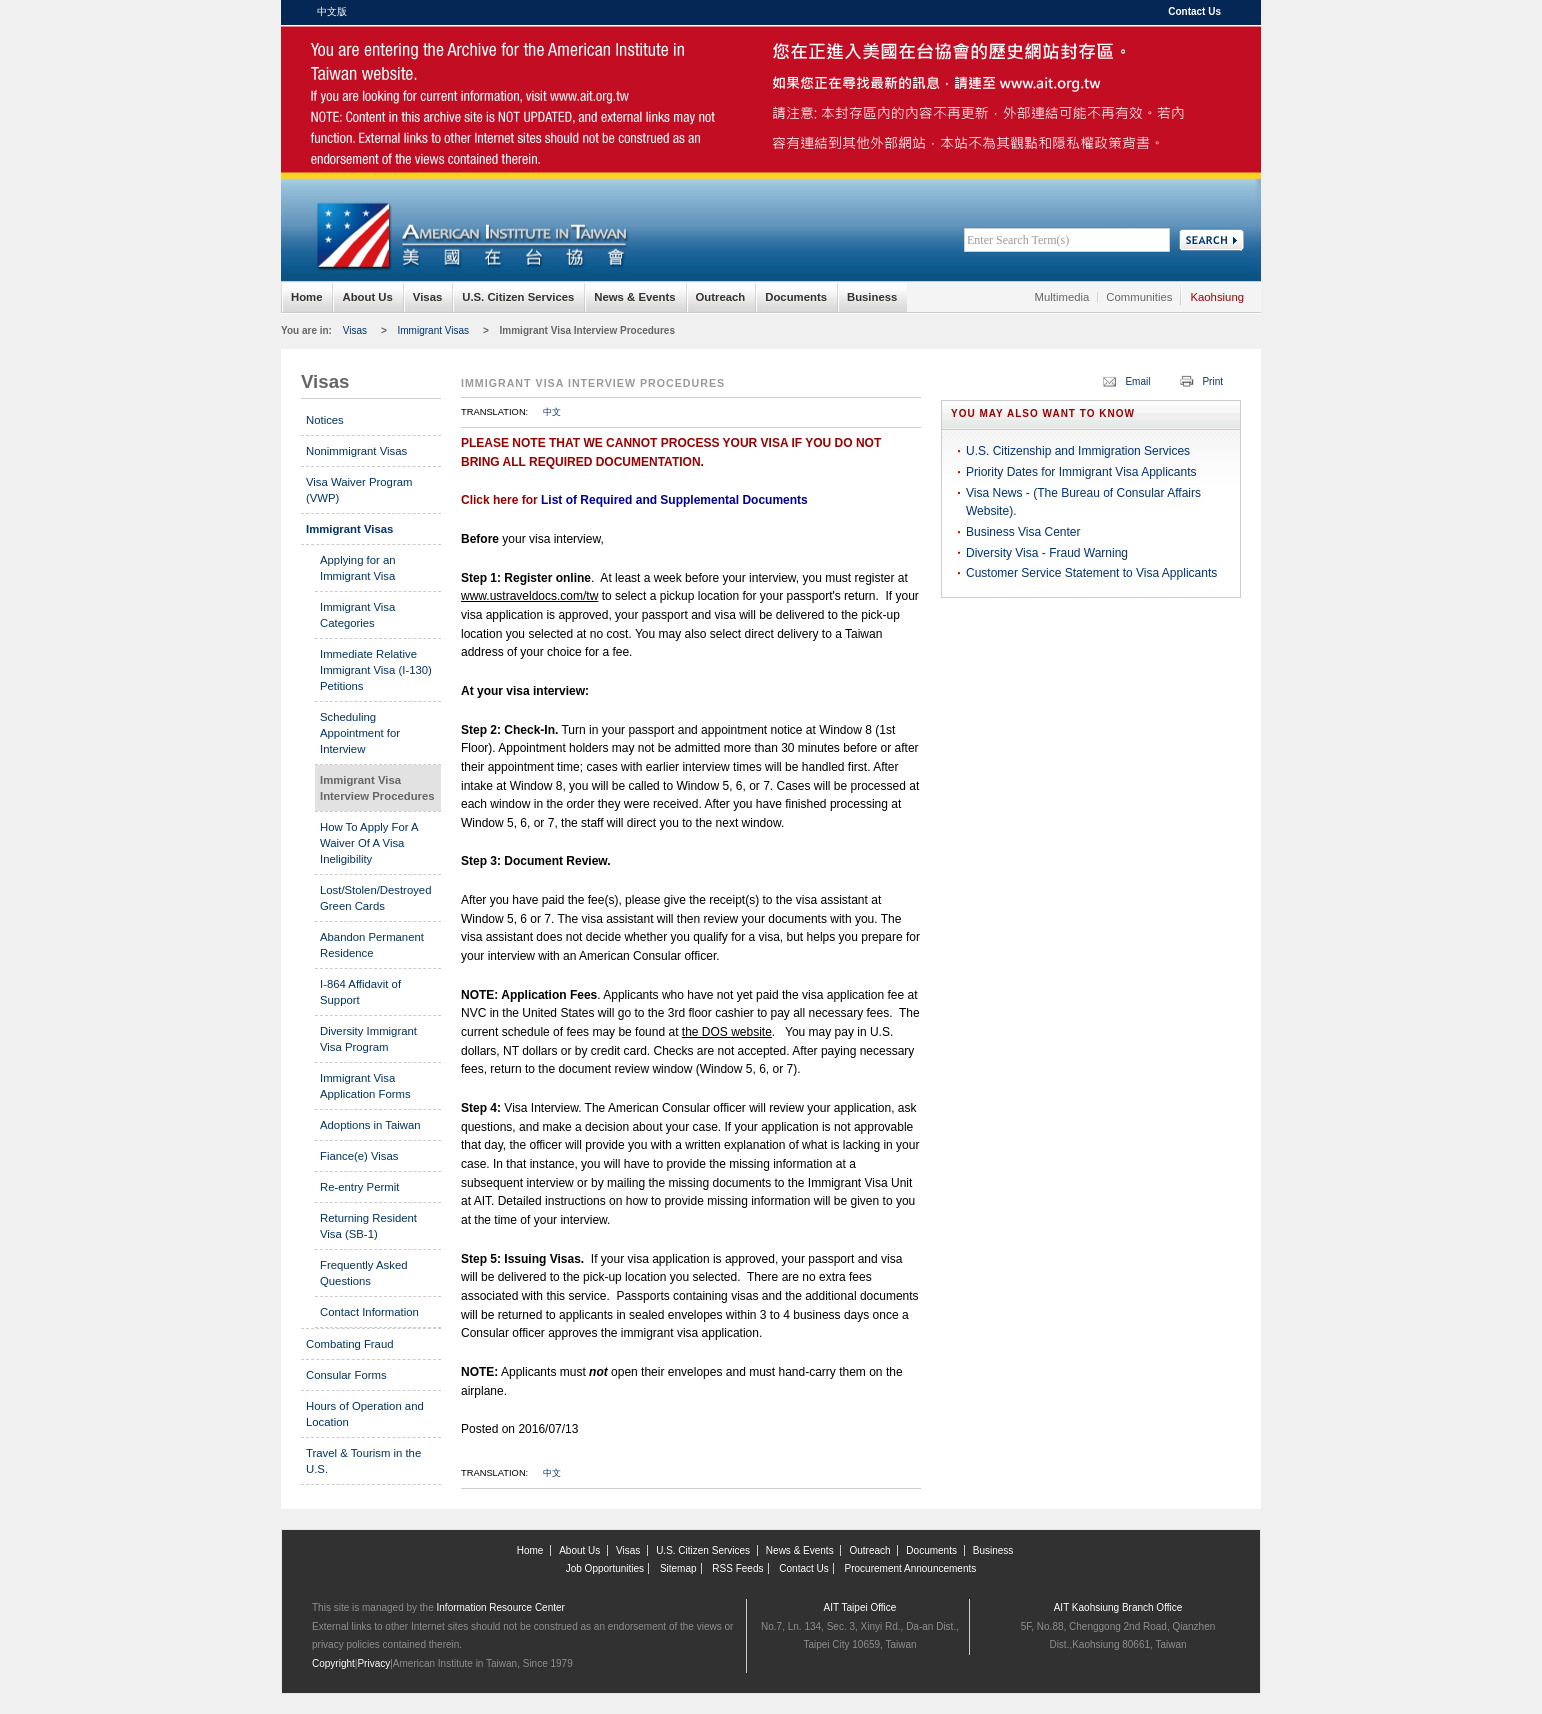 This screenshot has width=1542, height=1714. I want to click on Frequently Asked Questions, so click(364, 1273).